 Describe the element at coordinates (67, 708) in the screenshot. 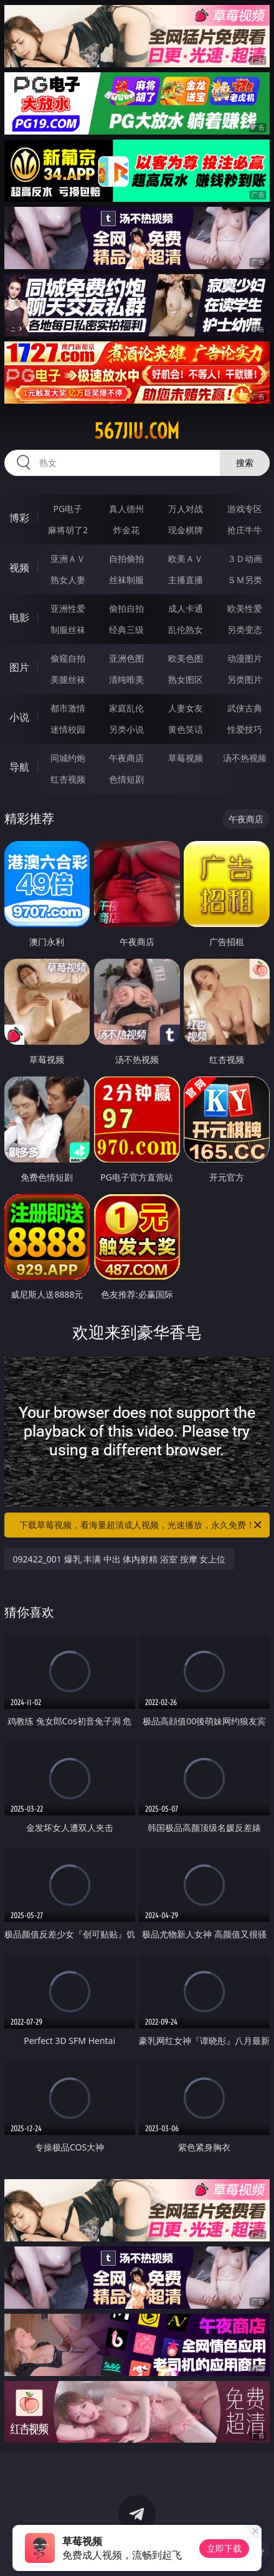

I see `都市激情` at that location.